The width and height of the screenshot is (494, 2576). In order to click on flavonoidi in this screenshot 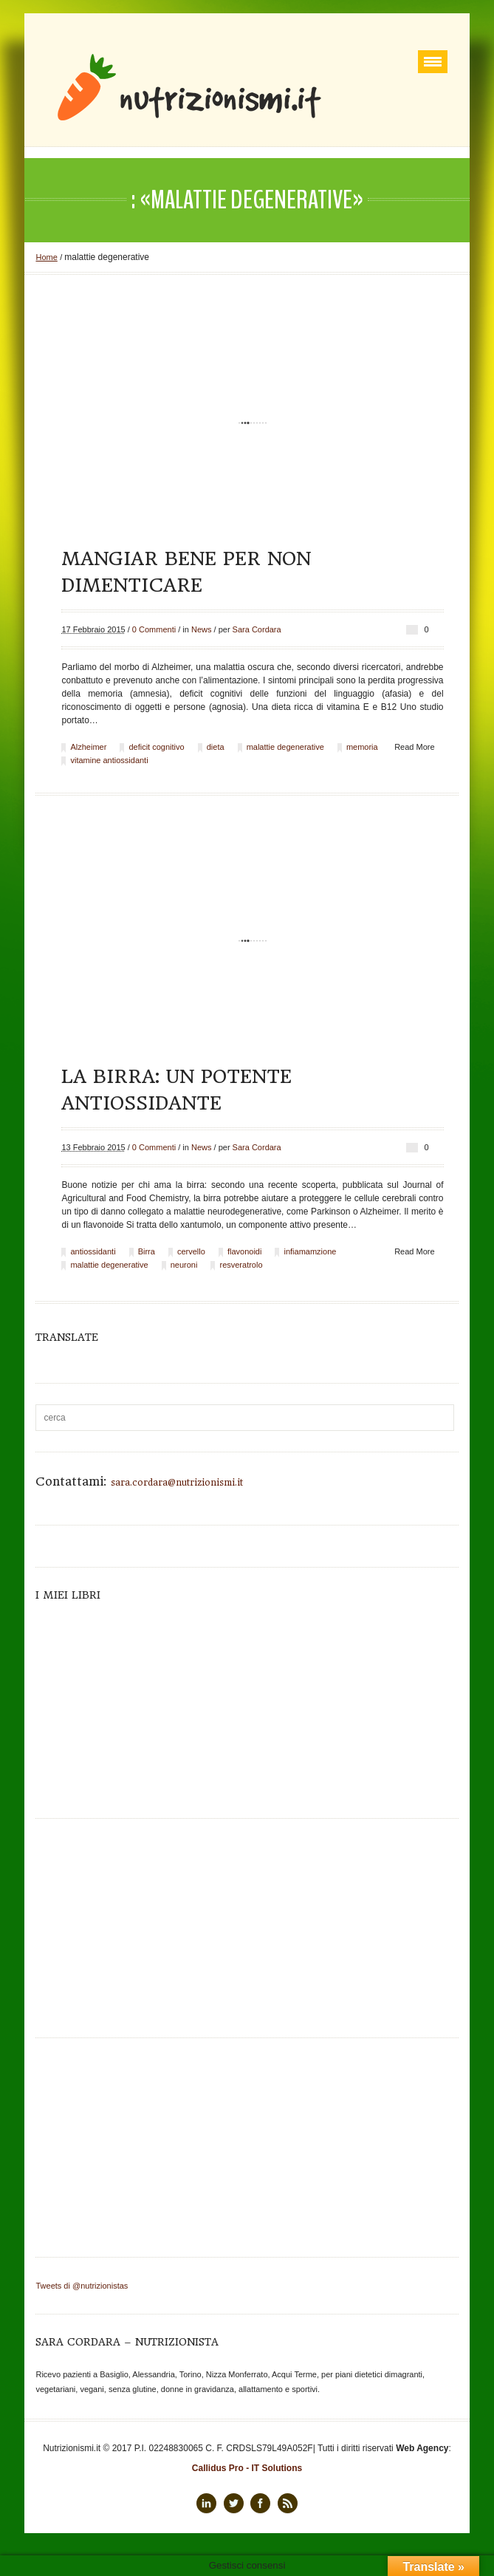, I will do `click(244, 1251)`.